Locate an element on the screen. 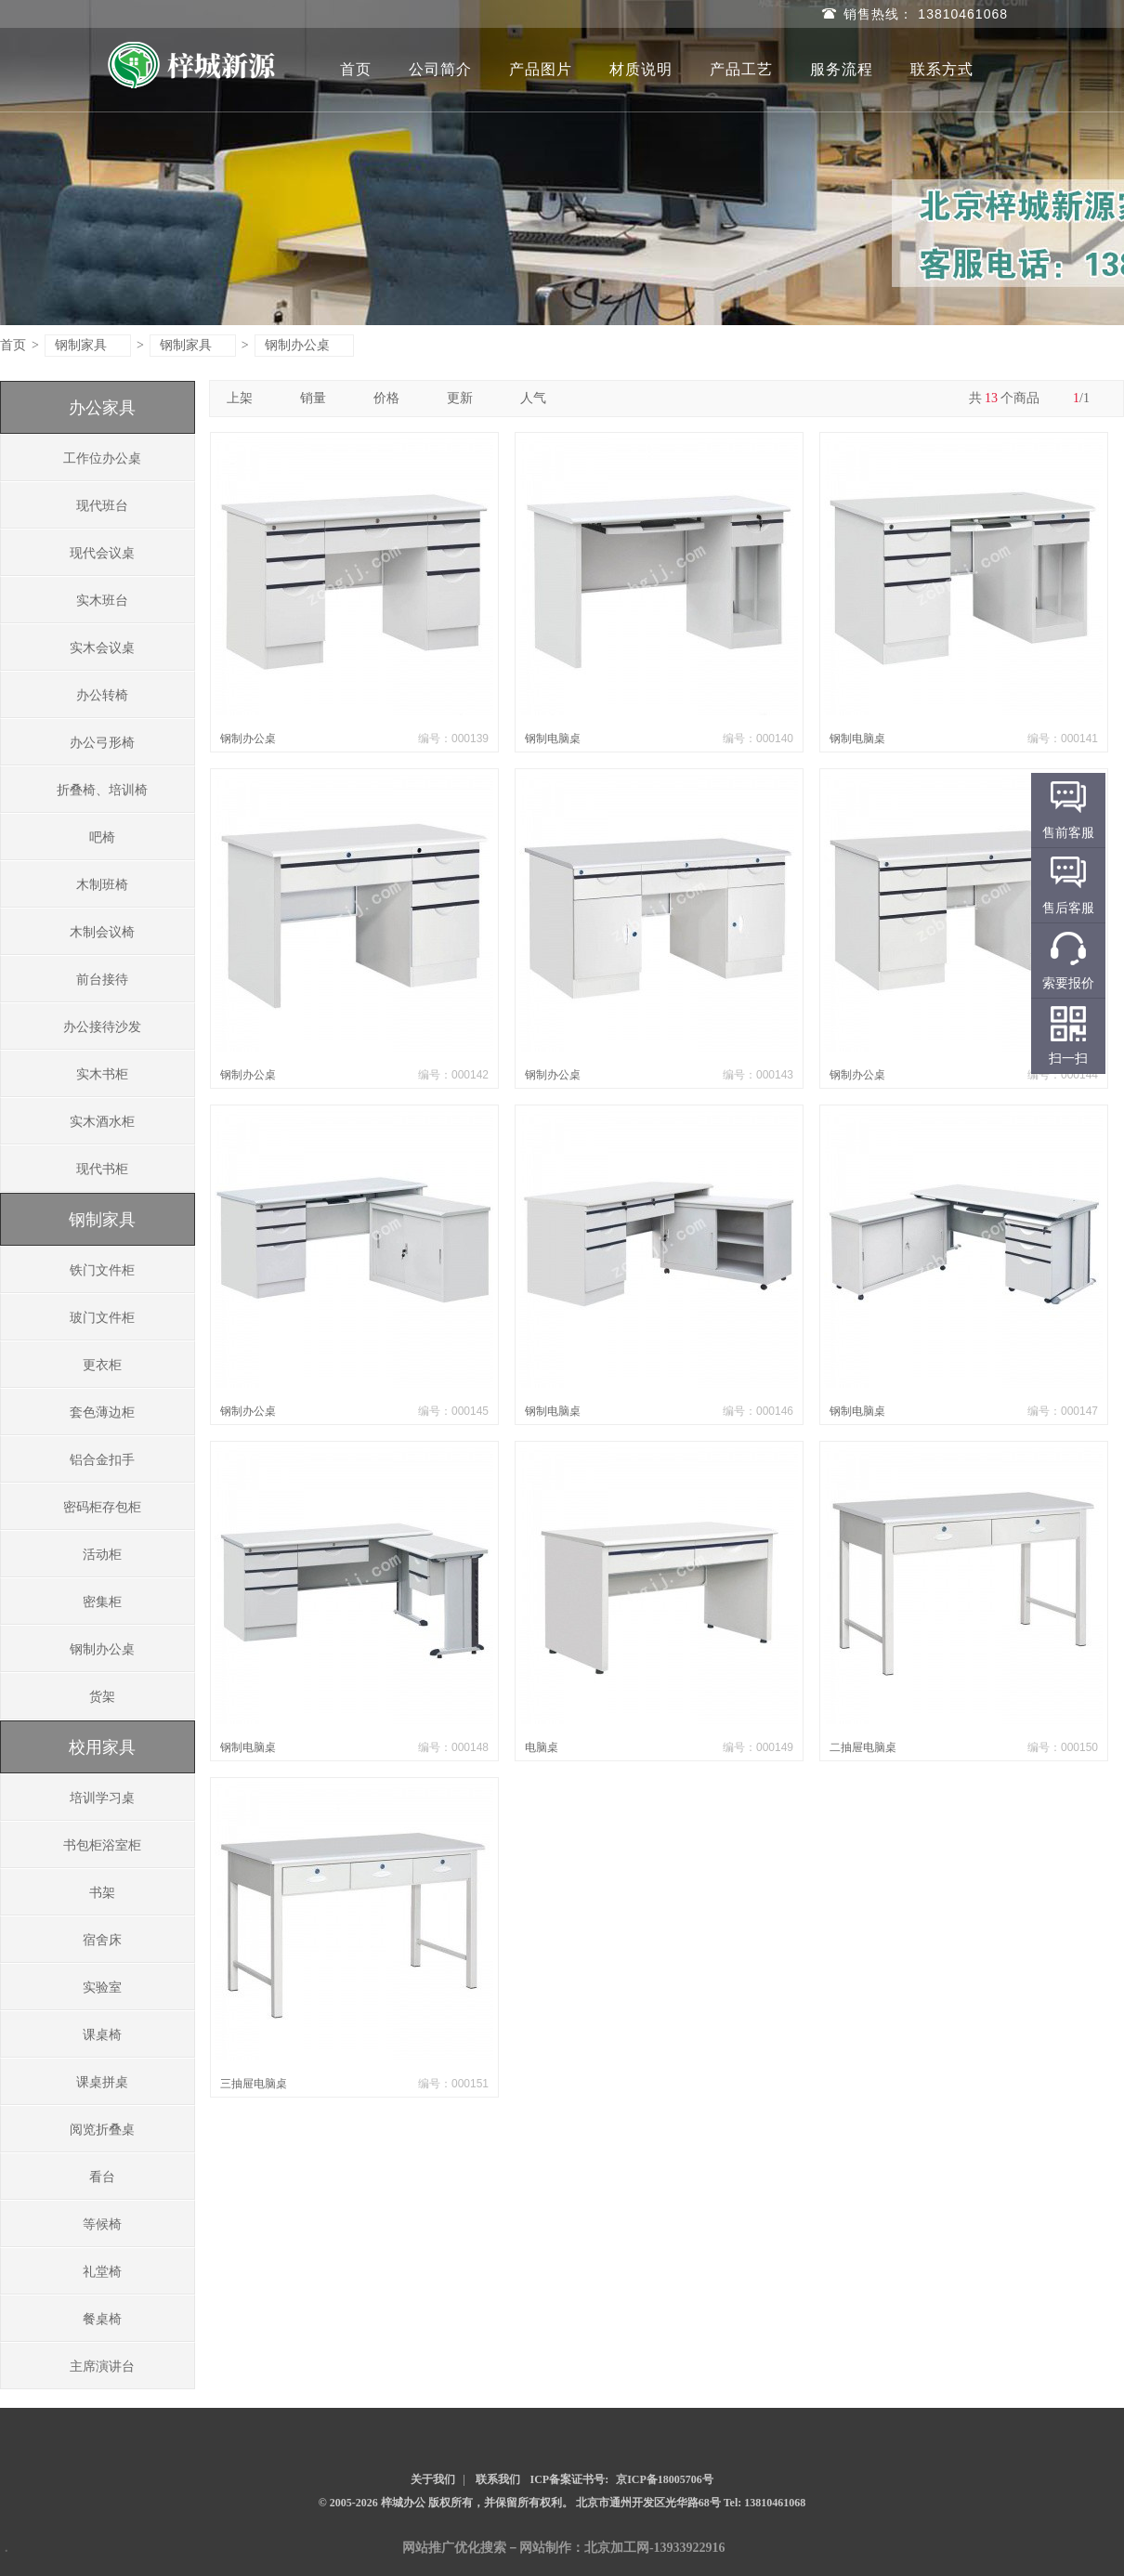 This screenshot has width=1124, height=2576. 产品图片 is located at coordinates (540, 69).